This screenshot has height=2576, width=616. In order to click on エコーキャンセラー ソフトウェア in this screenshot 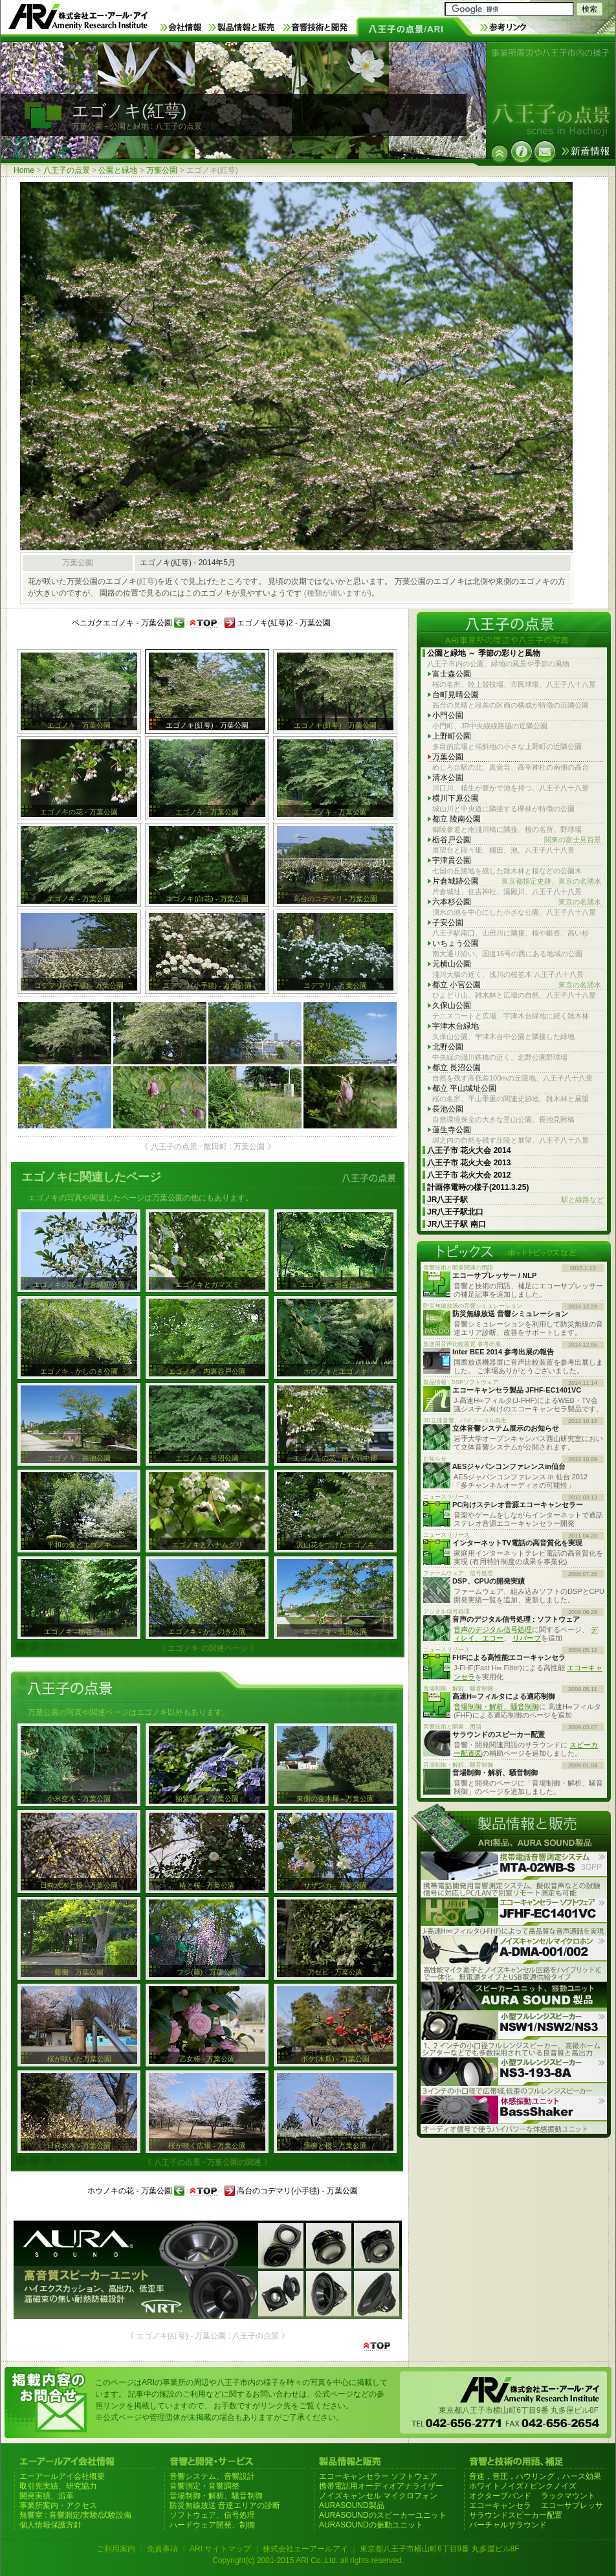, I will do `click(378, 2476)`.